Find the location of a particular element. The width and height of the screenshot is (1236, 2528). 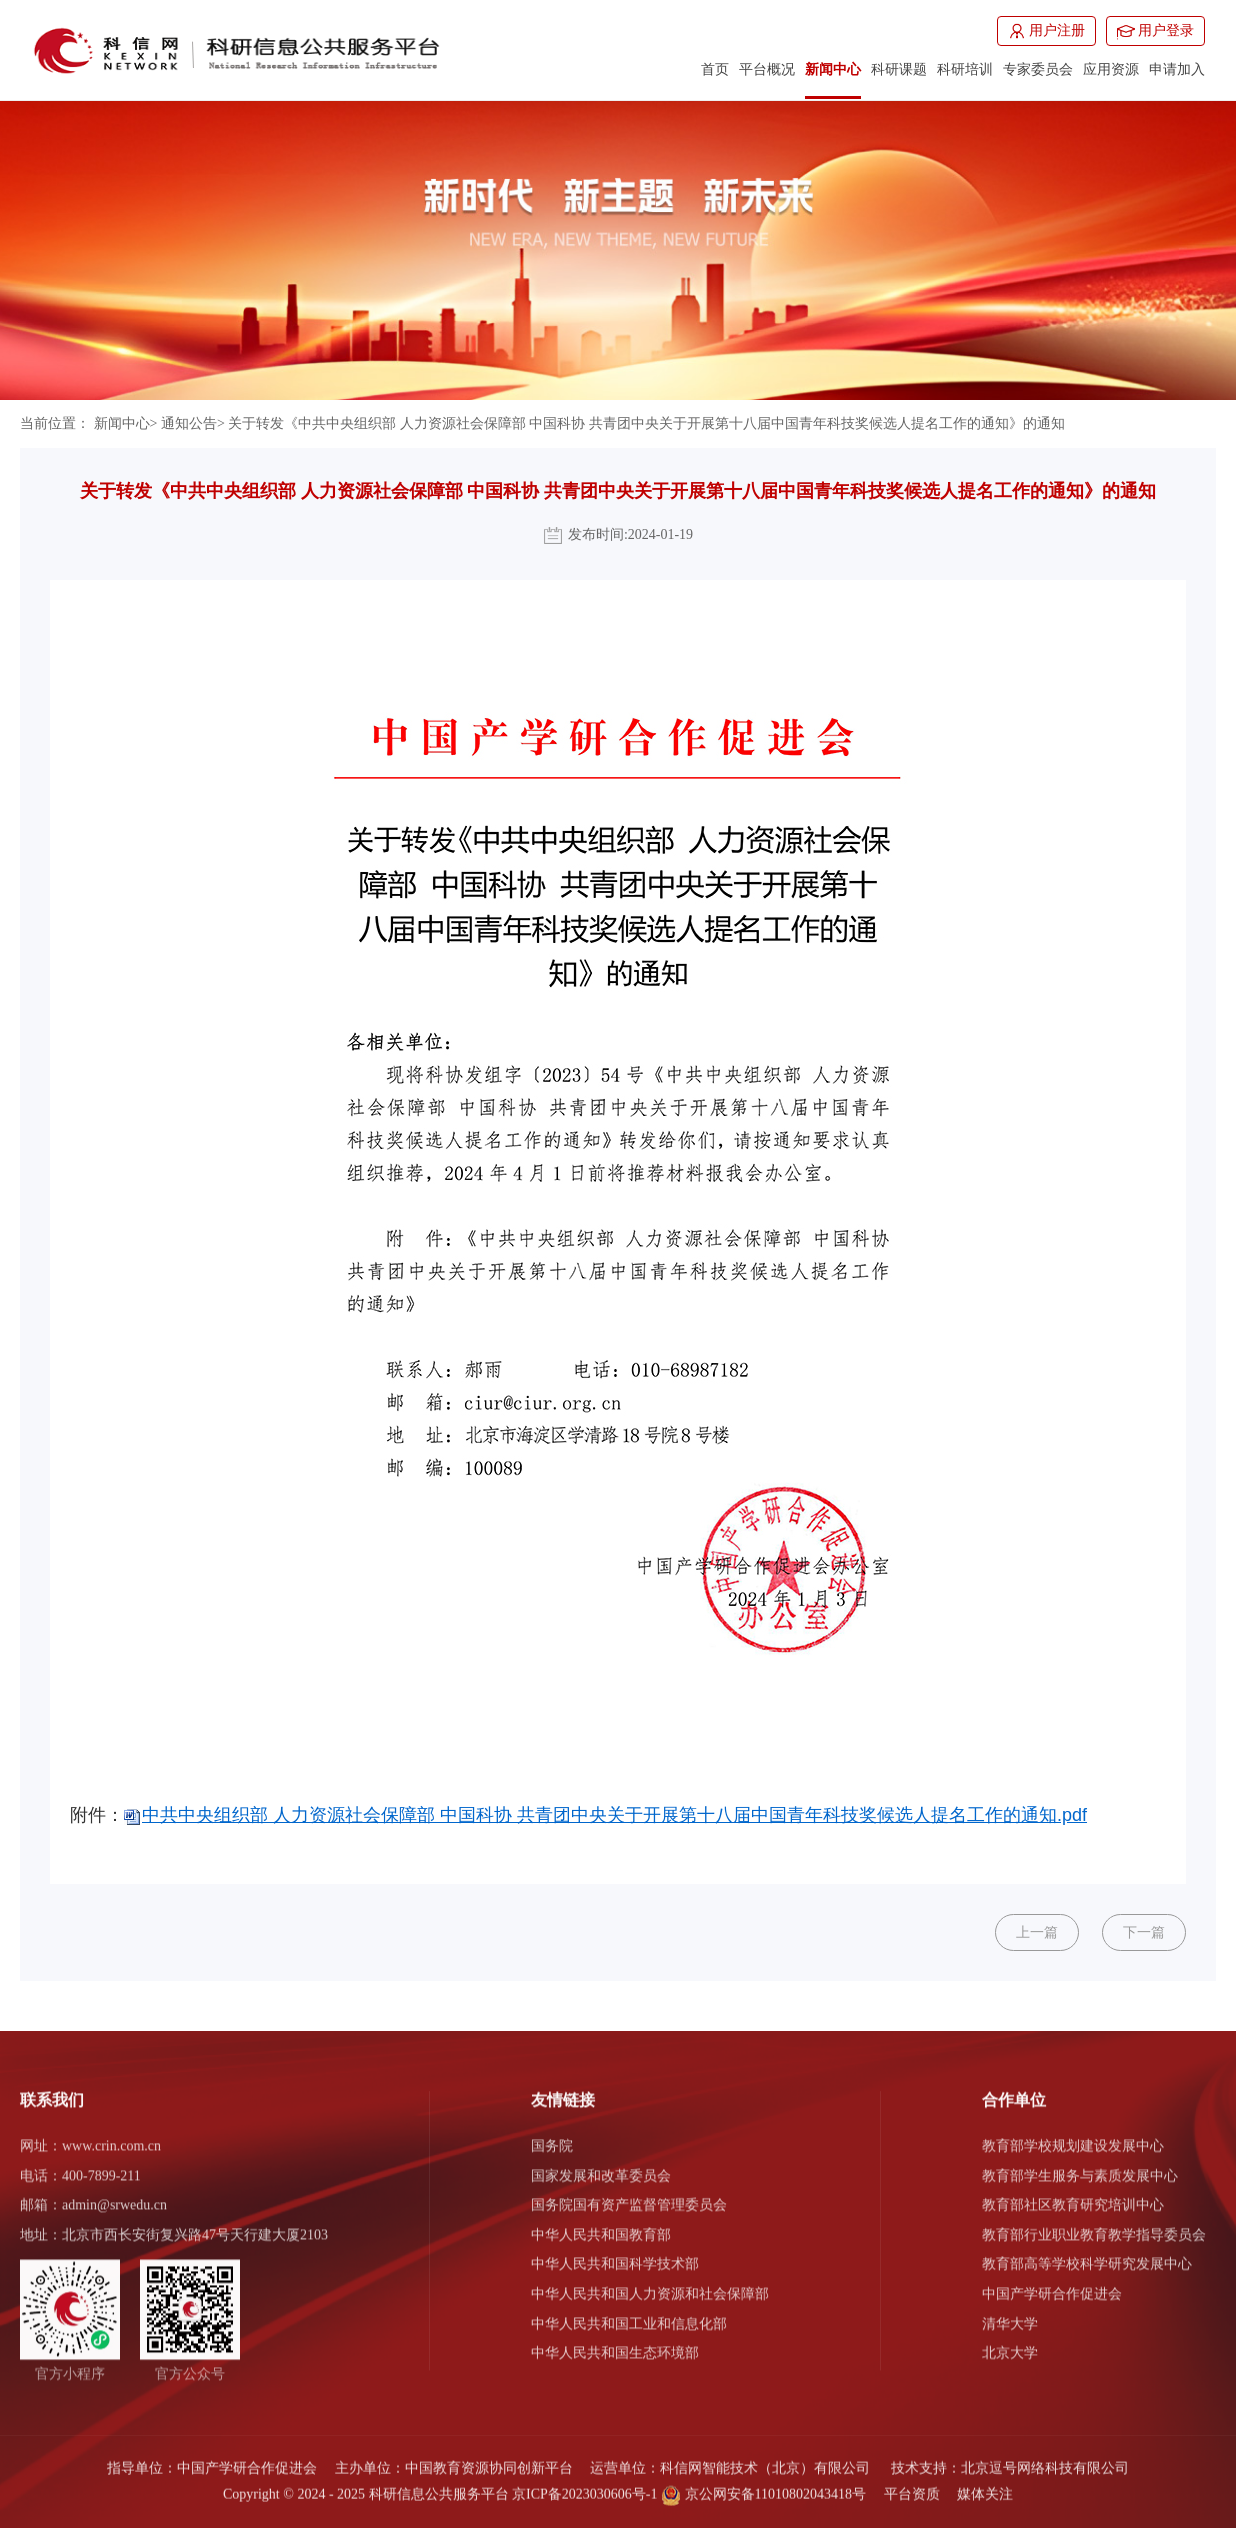

媒体关注 is located at coordinates (985, 2483).